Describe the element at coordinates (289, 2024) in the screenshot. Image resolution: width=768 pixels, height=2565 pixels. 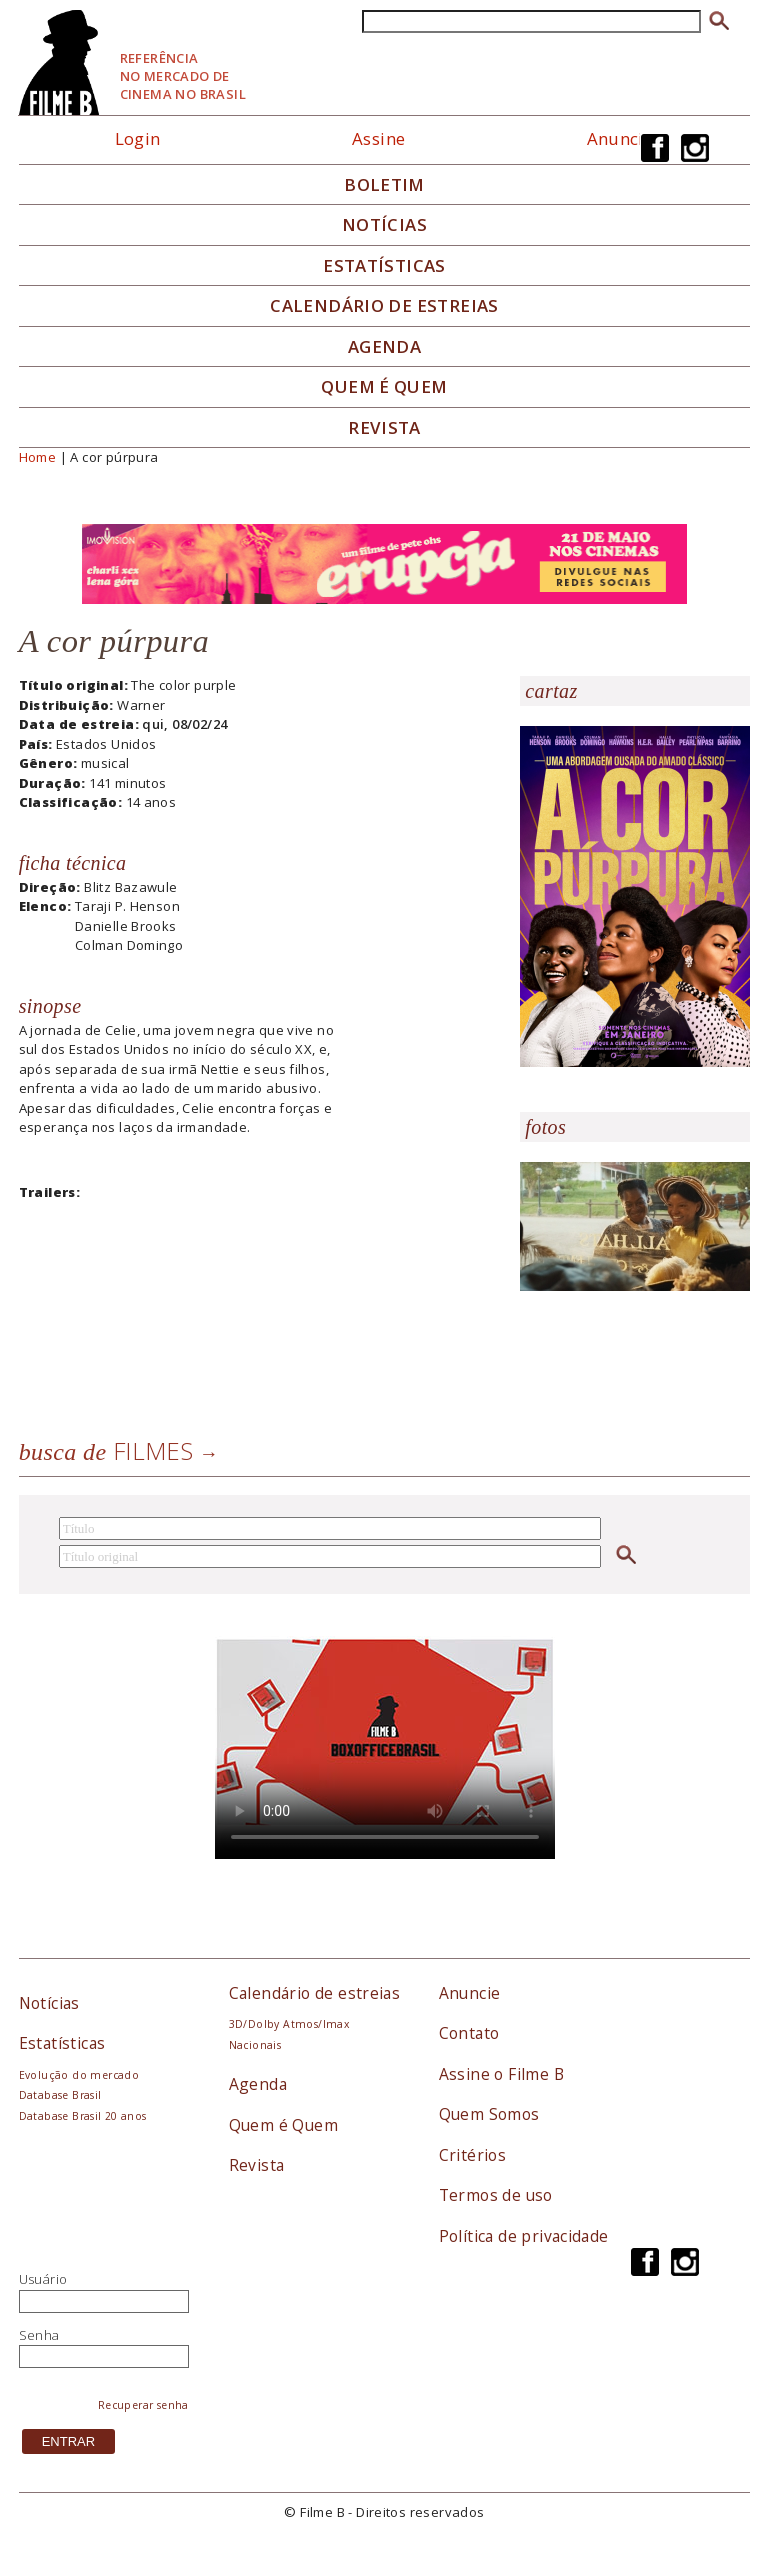
I see `3D/Dolby Atmos/Imax` at that location.